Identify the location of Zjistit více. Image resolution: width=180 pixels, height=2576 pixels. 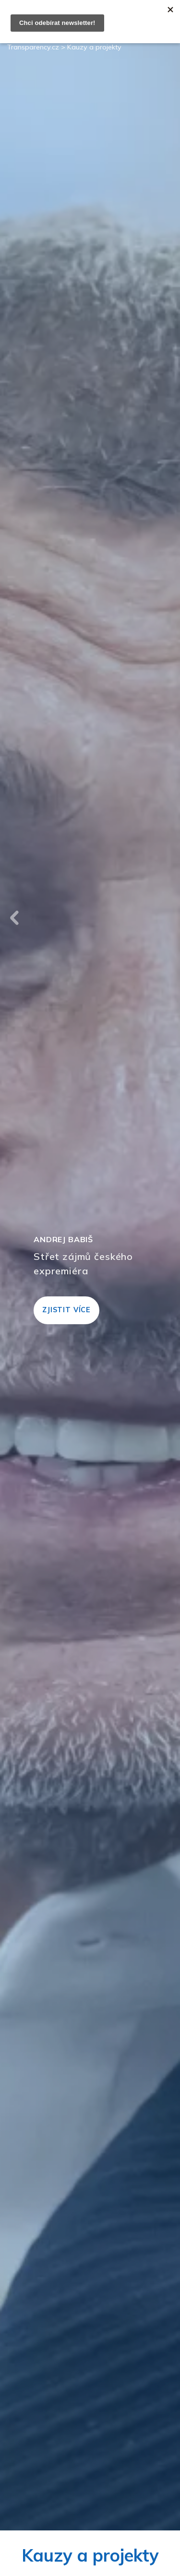
(66, 1310).